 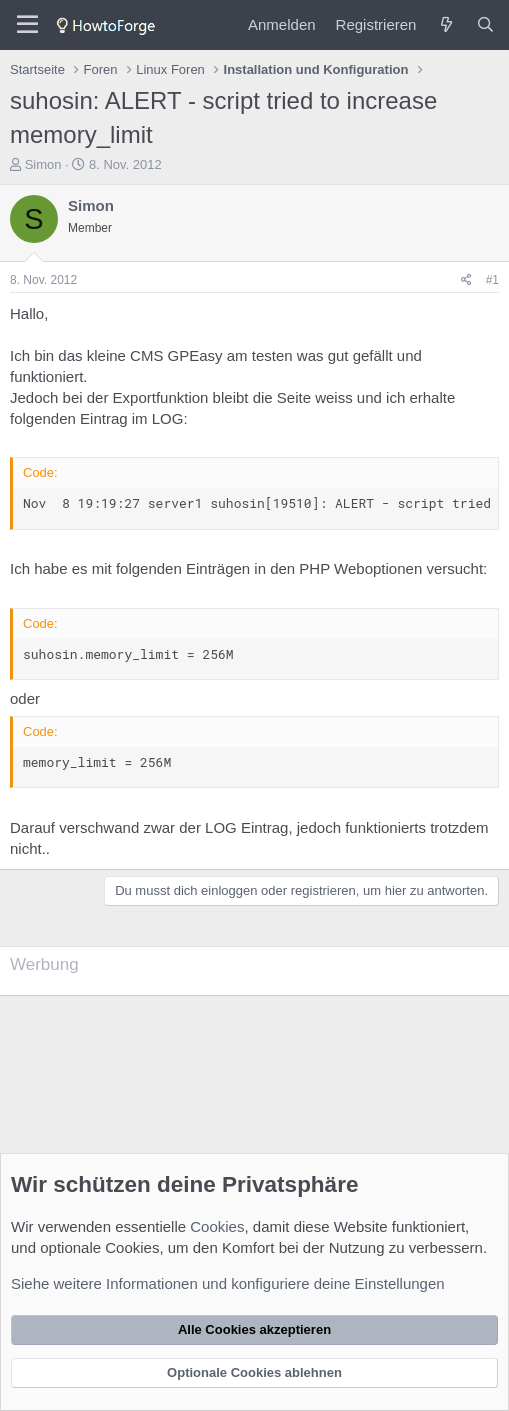 What do you see at coordinates (27, 25) in the screenshot?
I see `[Menü]` at bounding box center [27, 25].